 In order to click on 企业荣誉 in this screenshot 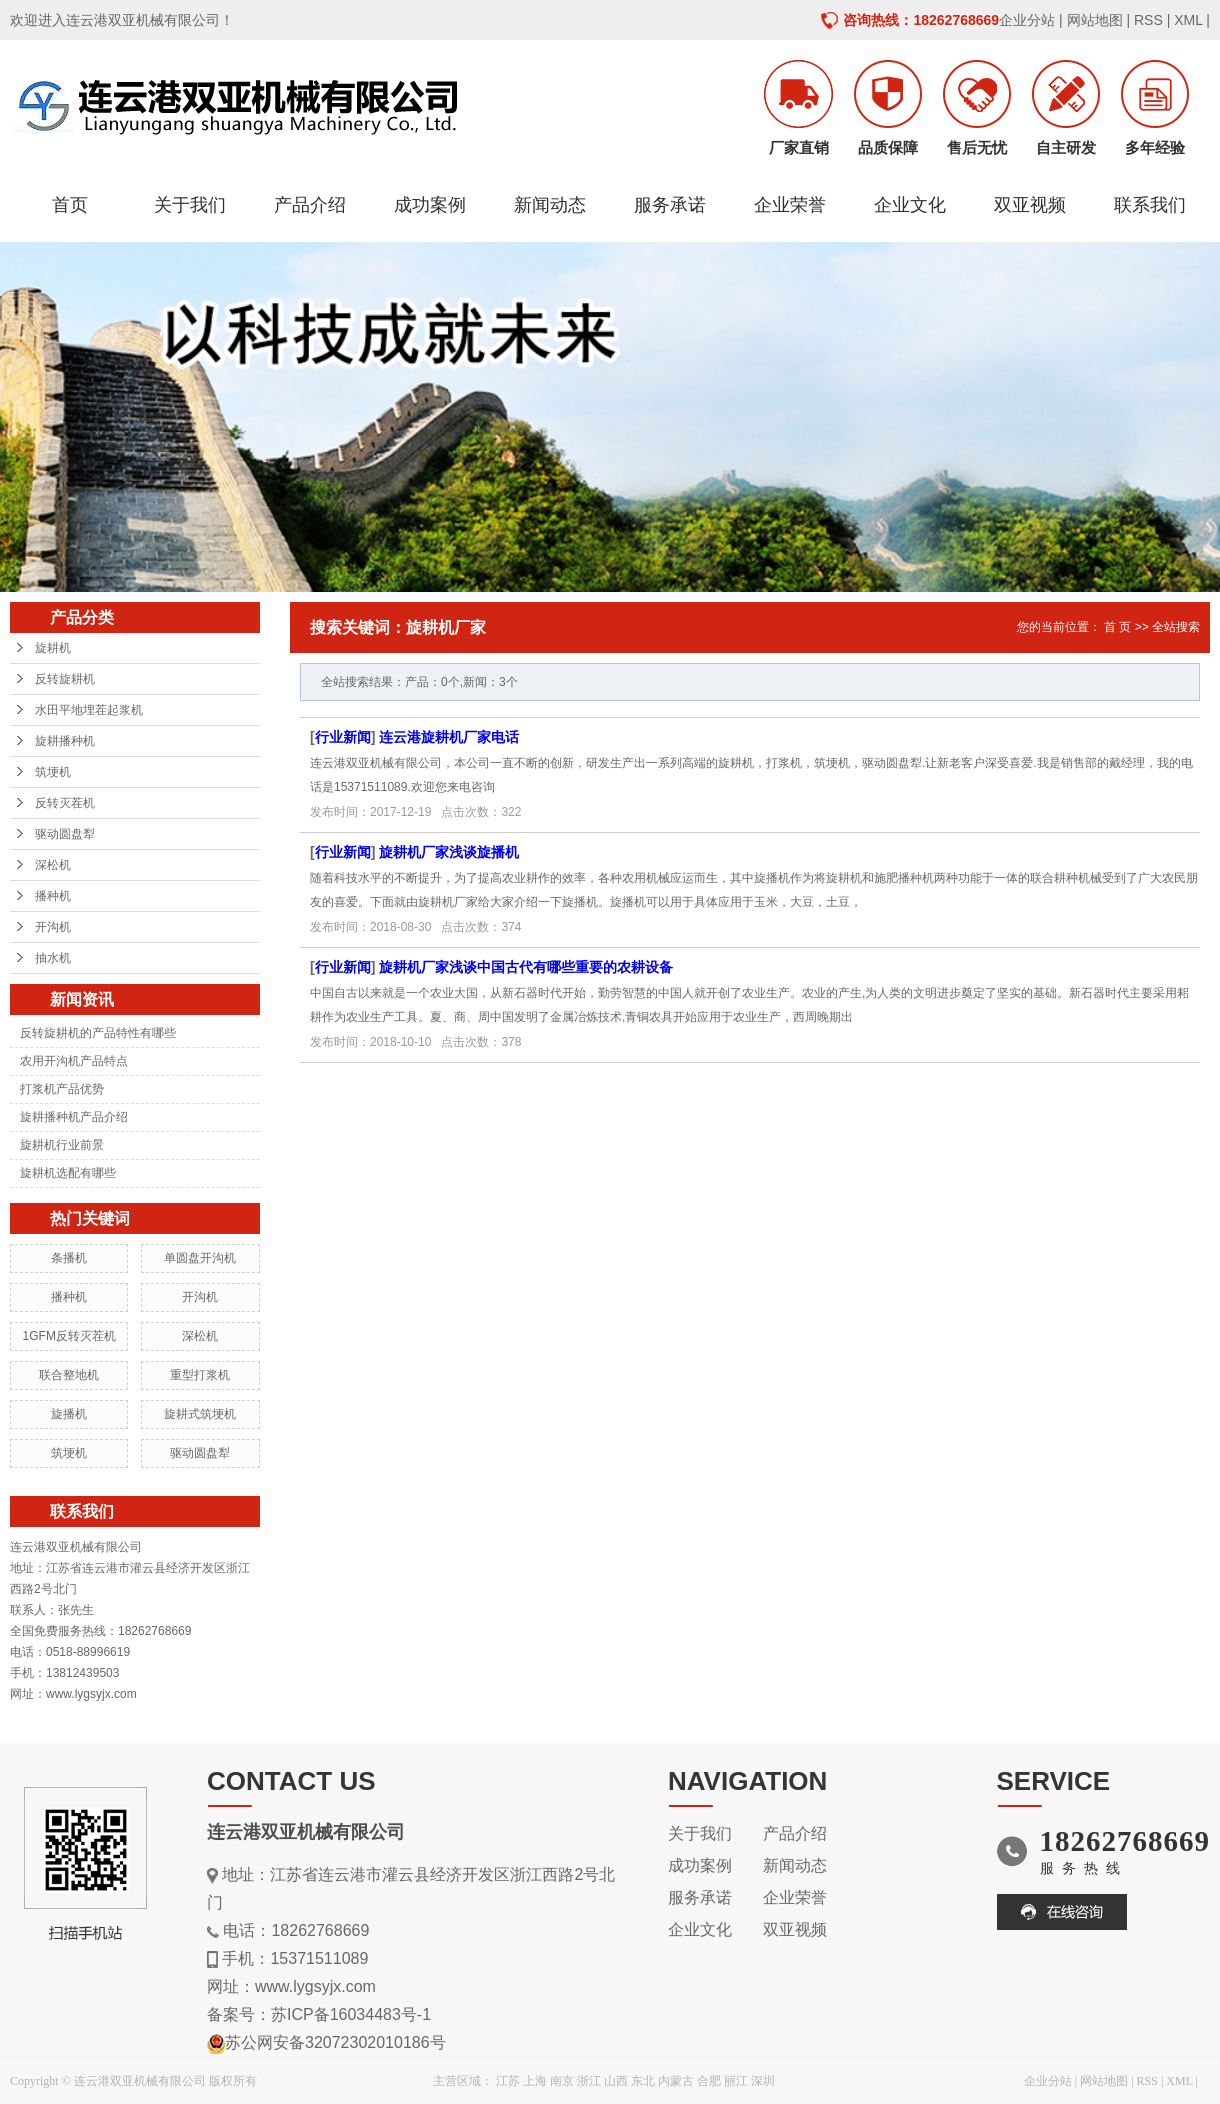, I will do `click(790, 205)`.